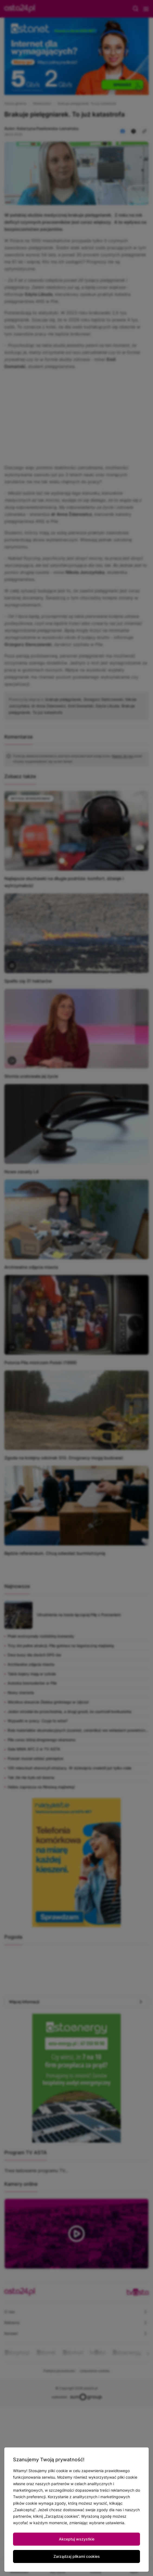 The width and height of the screenshot is (153, 2576). Describe the element at coordinates (76, 2539) in the screenshot. I see `Akceptuj wszystkie` at that location.